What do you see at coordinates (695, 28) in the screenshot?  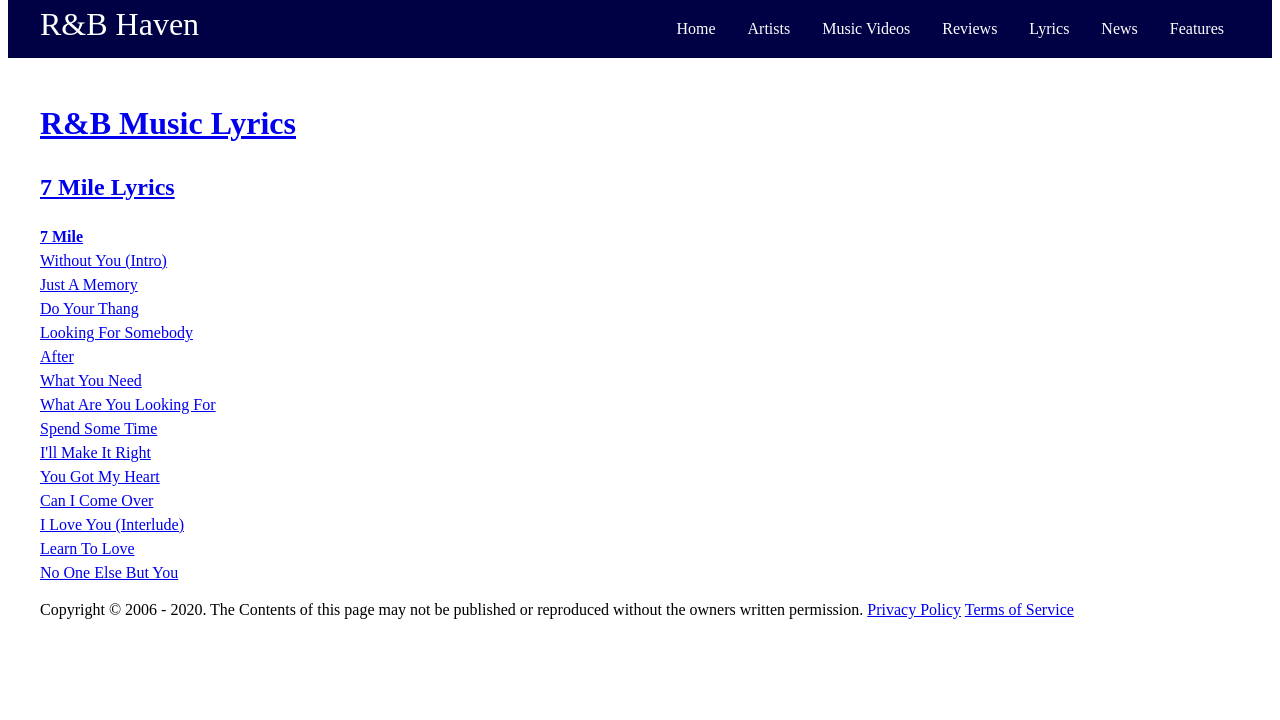 I see `Home` at bounding box center [695, 28].